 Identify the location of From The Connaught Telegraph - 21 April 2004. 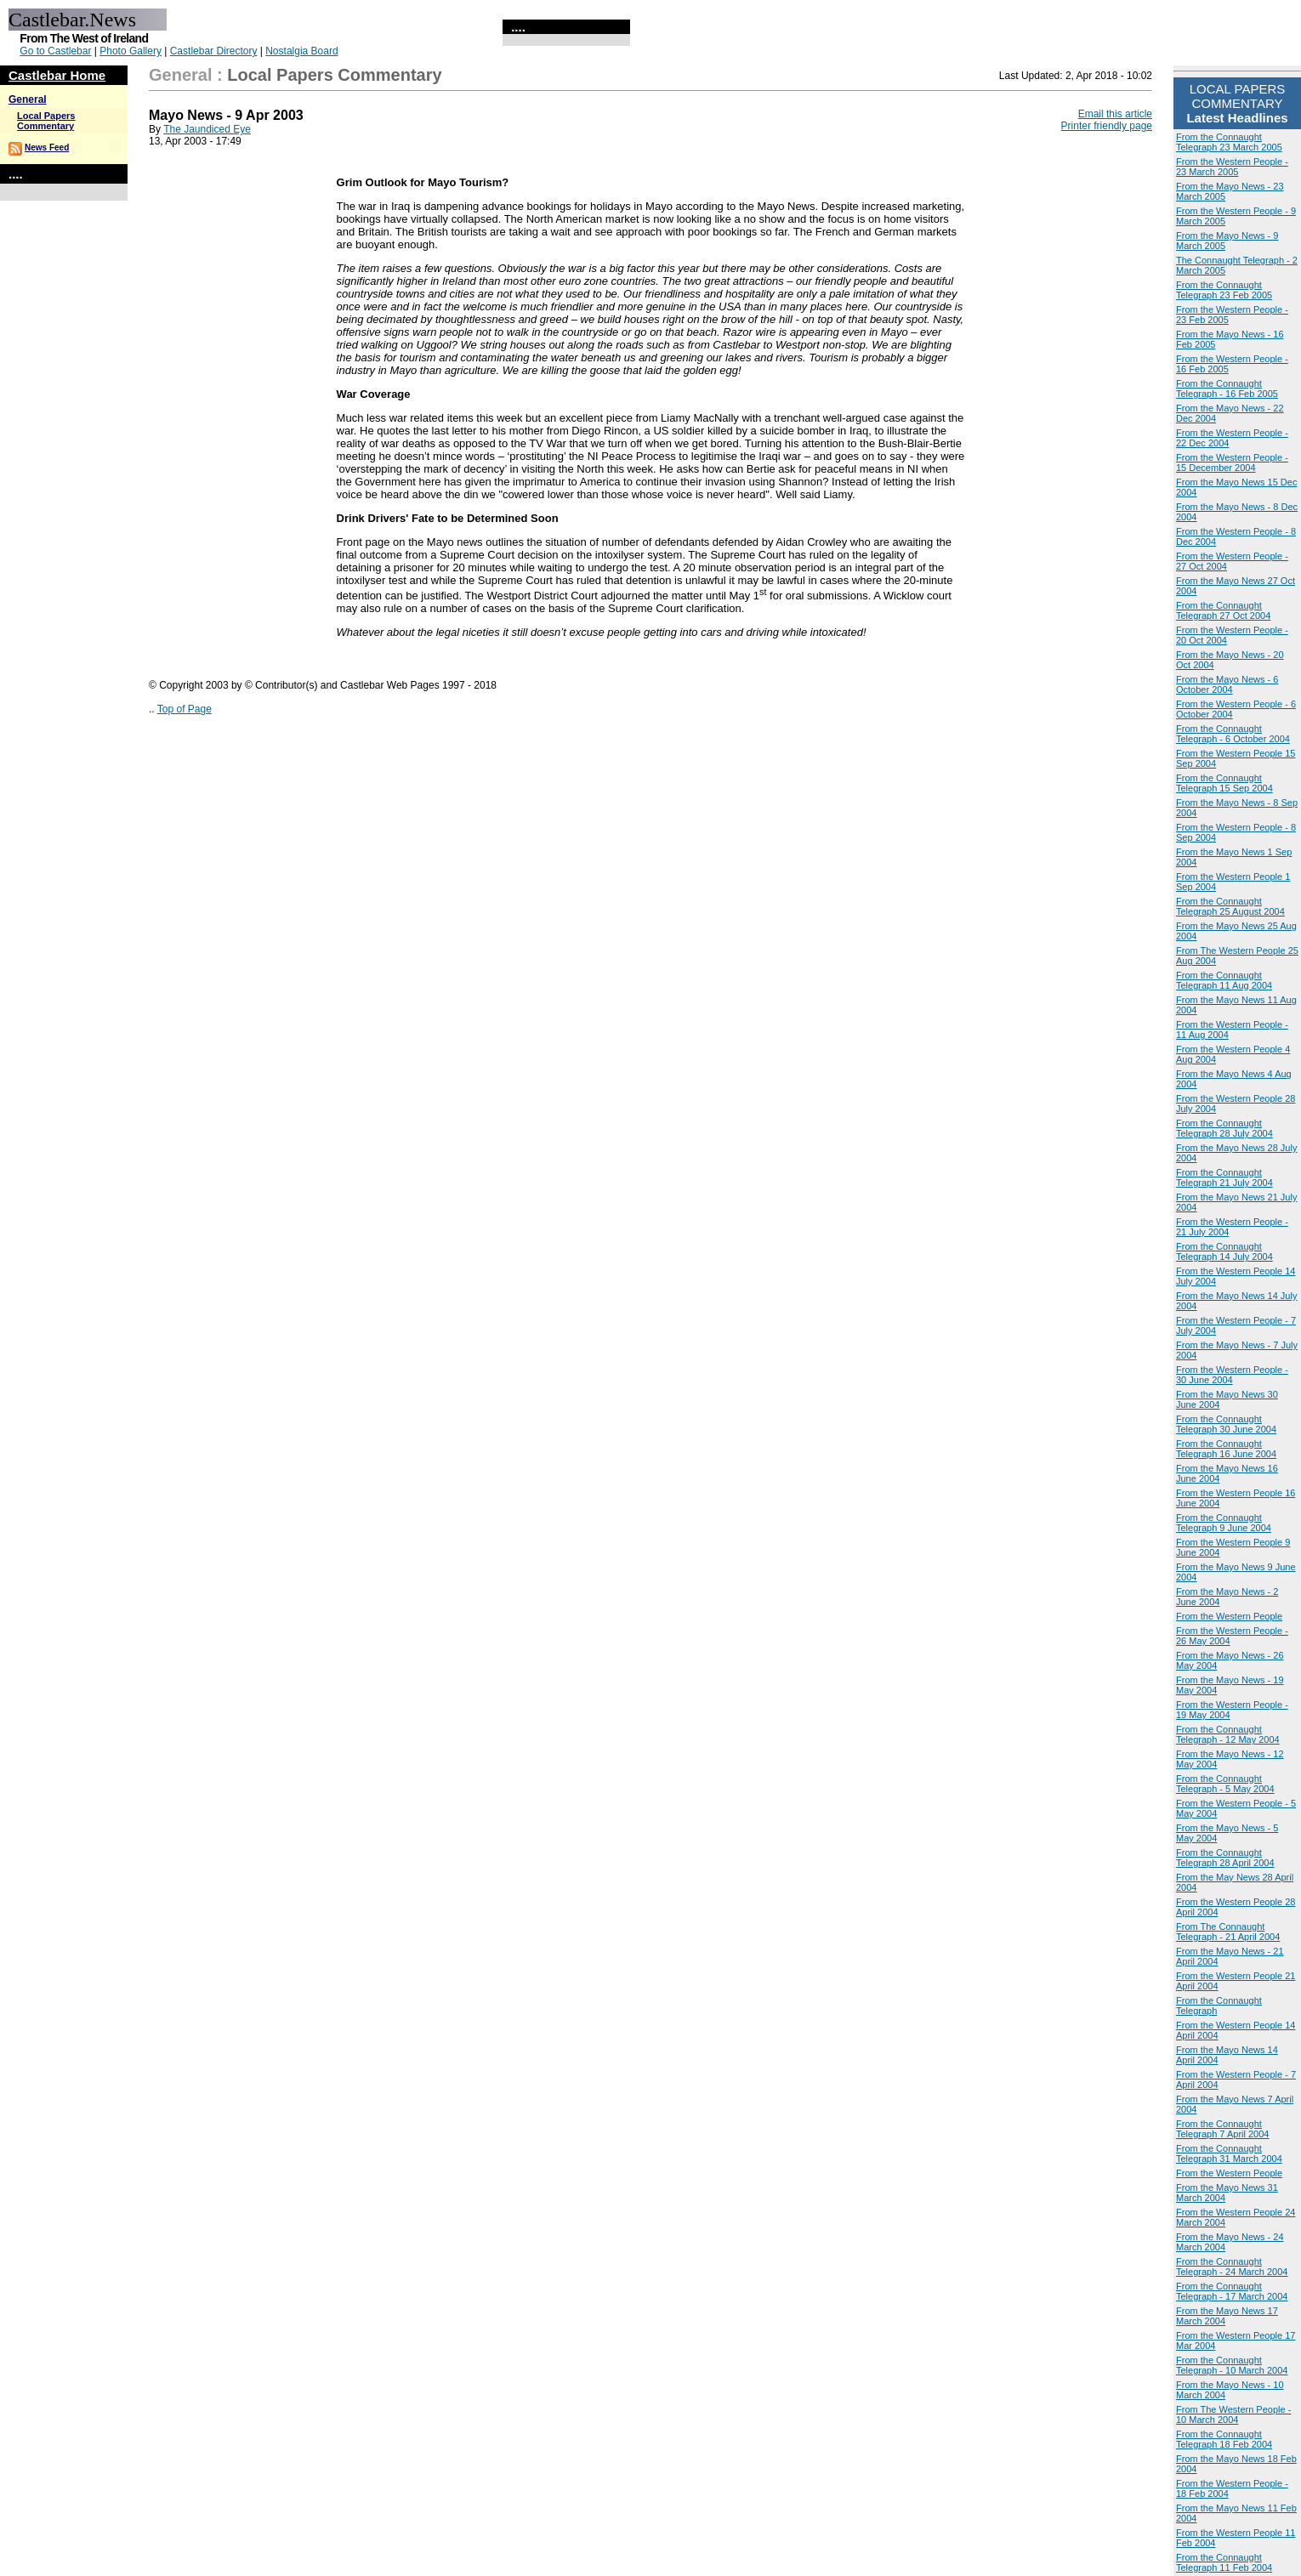
(1228, 1931).